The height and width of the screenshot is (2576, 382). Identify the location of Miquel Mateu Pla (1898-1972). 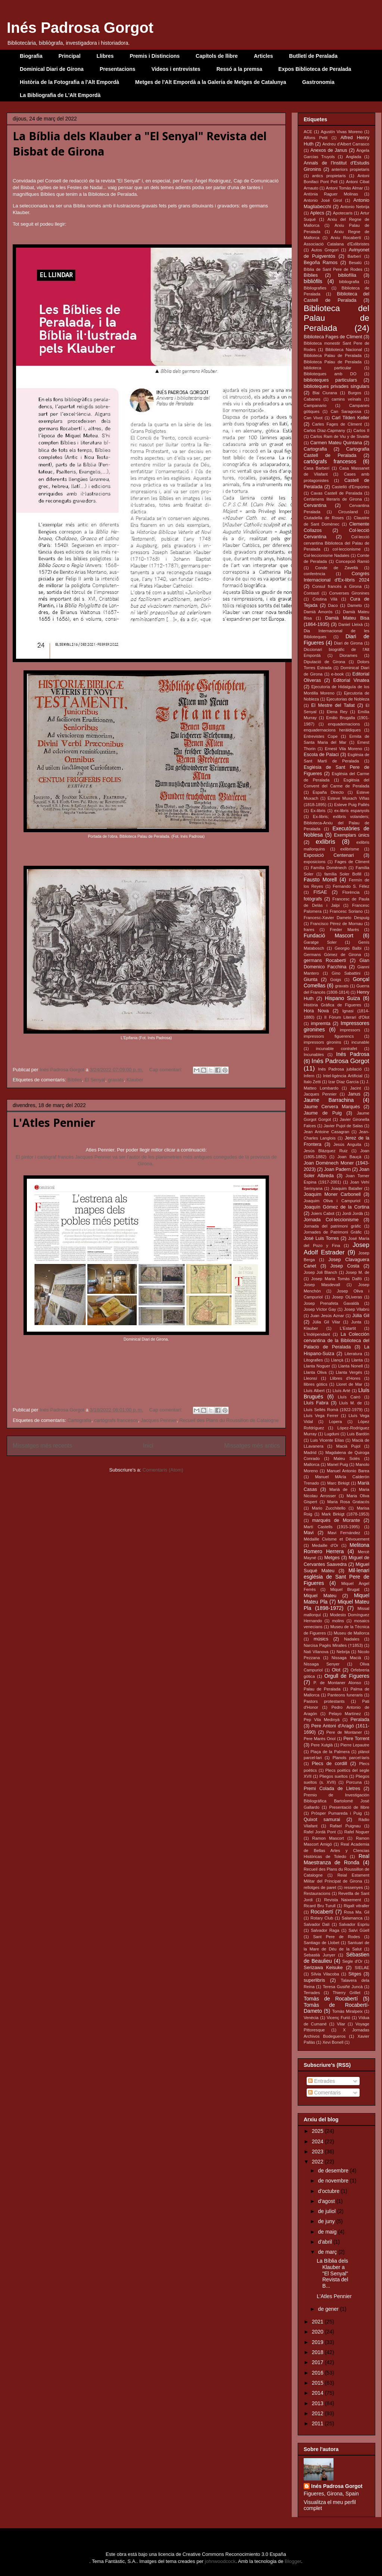
(336, 1605).